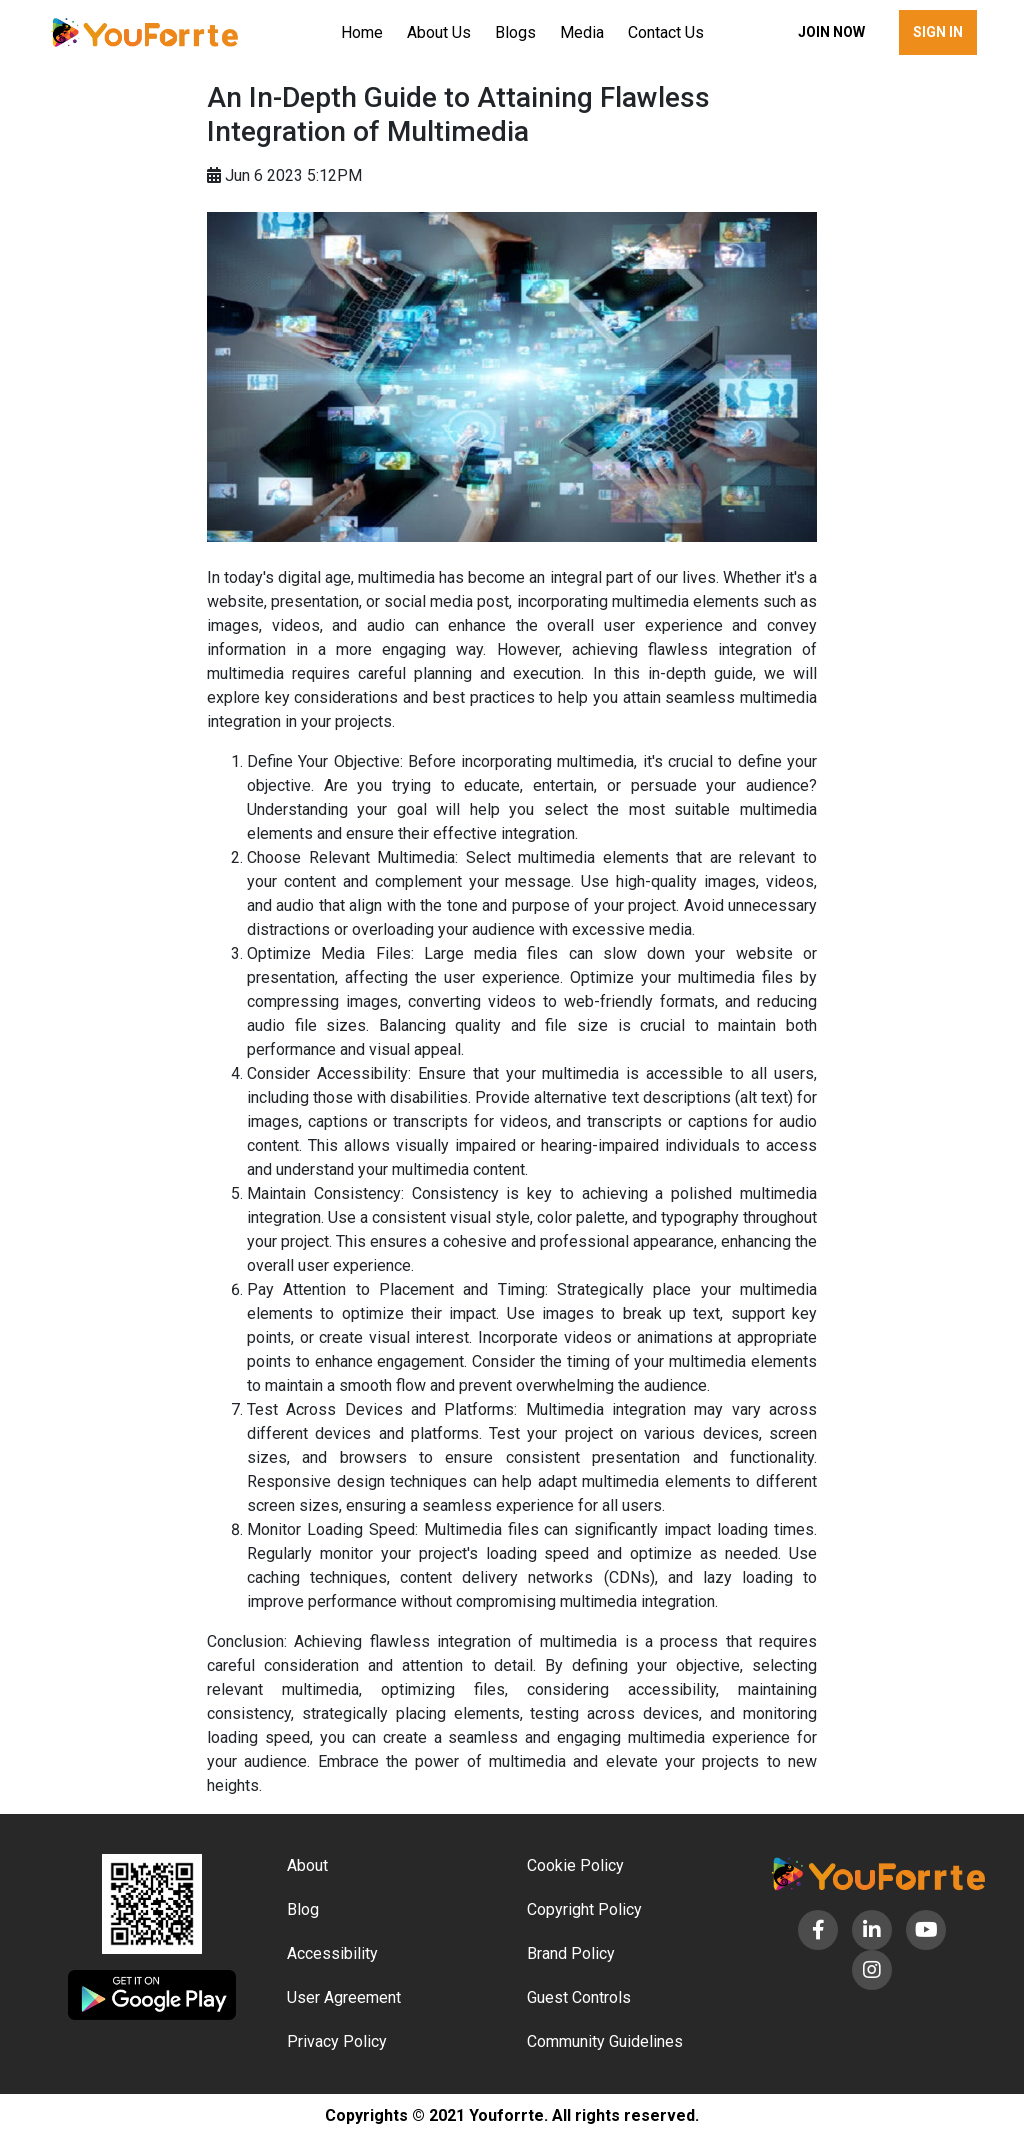 This screenshot has width=1024, height=2138. I want to click on Accessibility, so click(332, 1953).